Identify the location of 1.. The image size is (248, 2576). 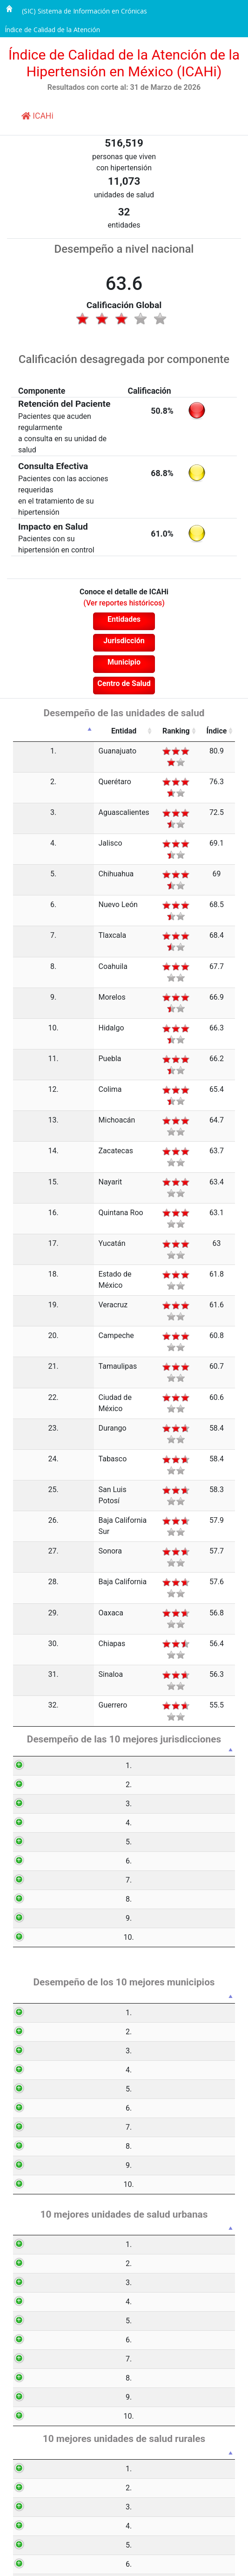
(26, 751).